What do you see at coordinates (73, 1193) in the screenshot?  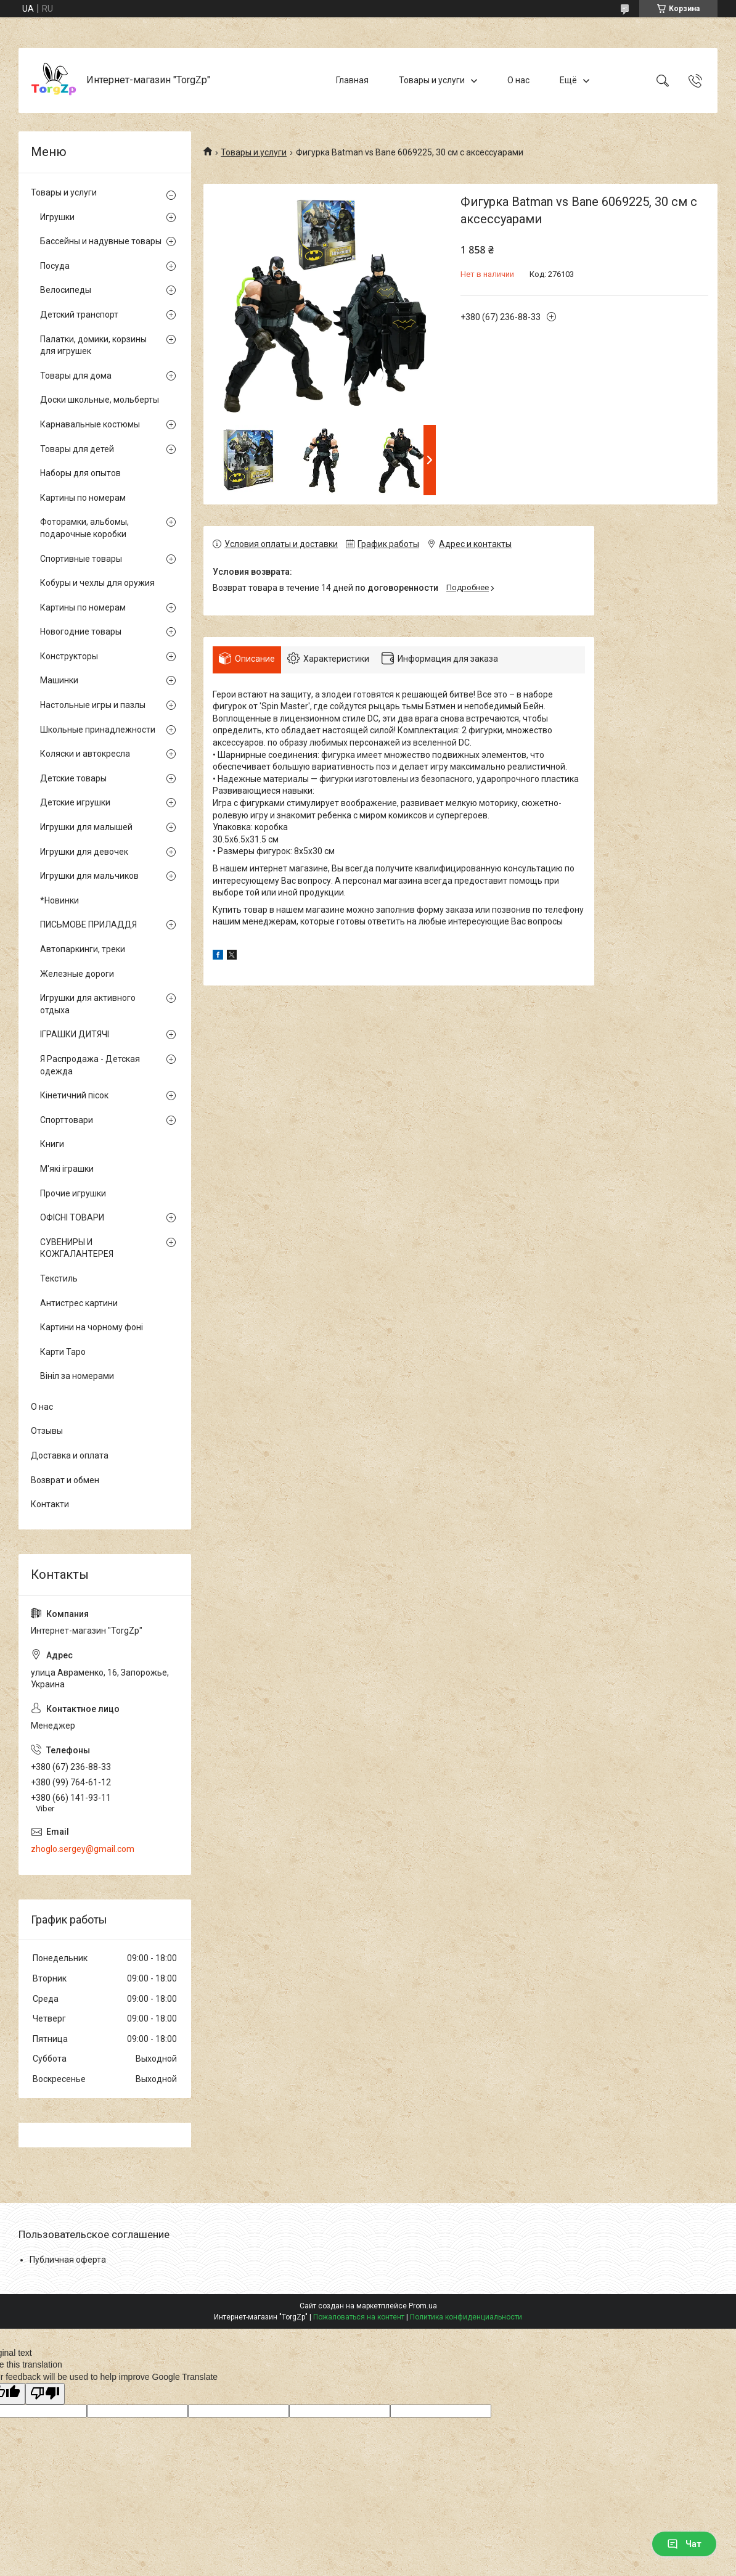 I see `Прочие игрушки` at bounding box center [73, 1193].